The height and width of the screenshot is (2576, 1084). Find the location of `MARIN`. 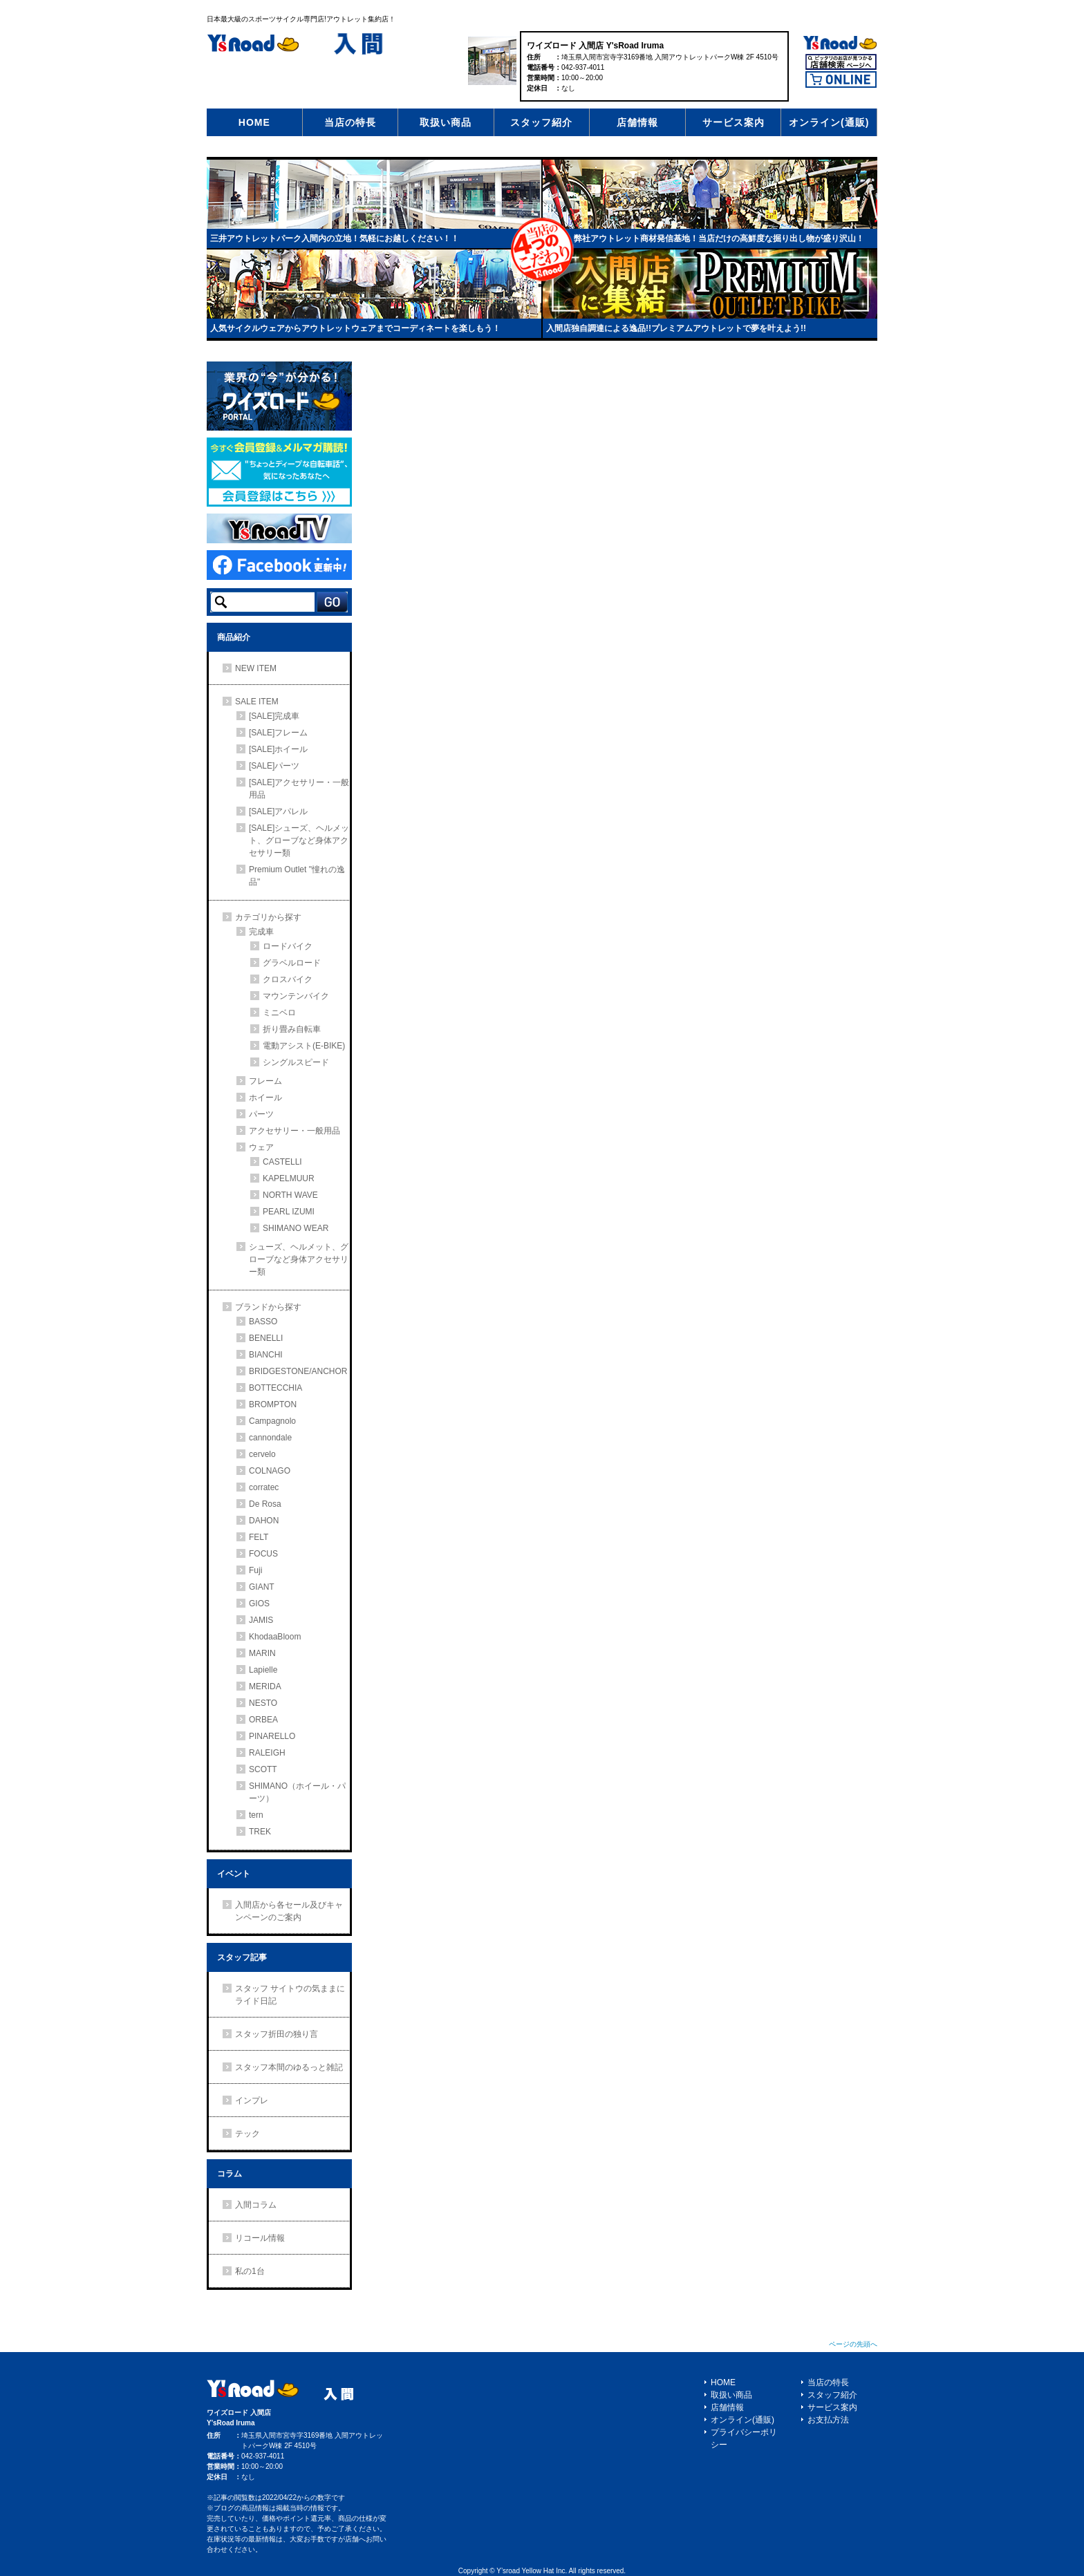

MARIN is located at coordinates (262, 1653).